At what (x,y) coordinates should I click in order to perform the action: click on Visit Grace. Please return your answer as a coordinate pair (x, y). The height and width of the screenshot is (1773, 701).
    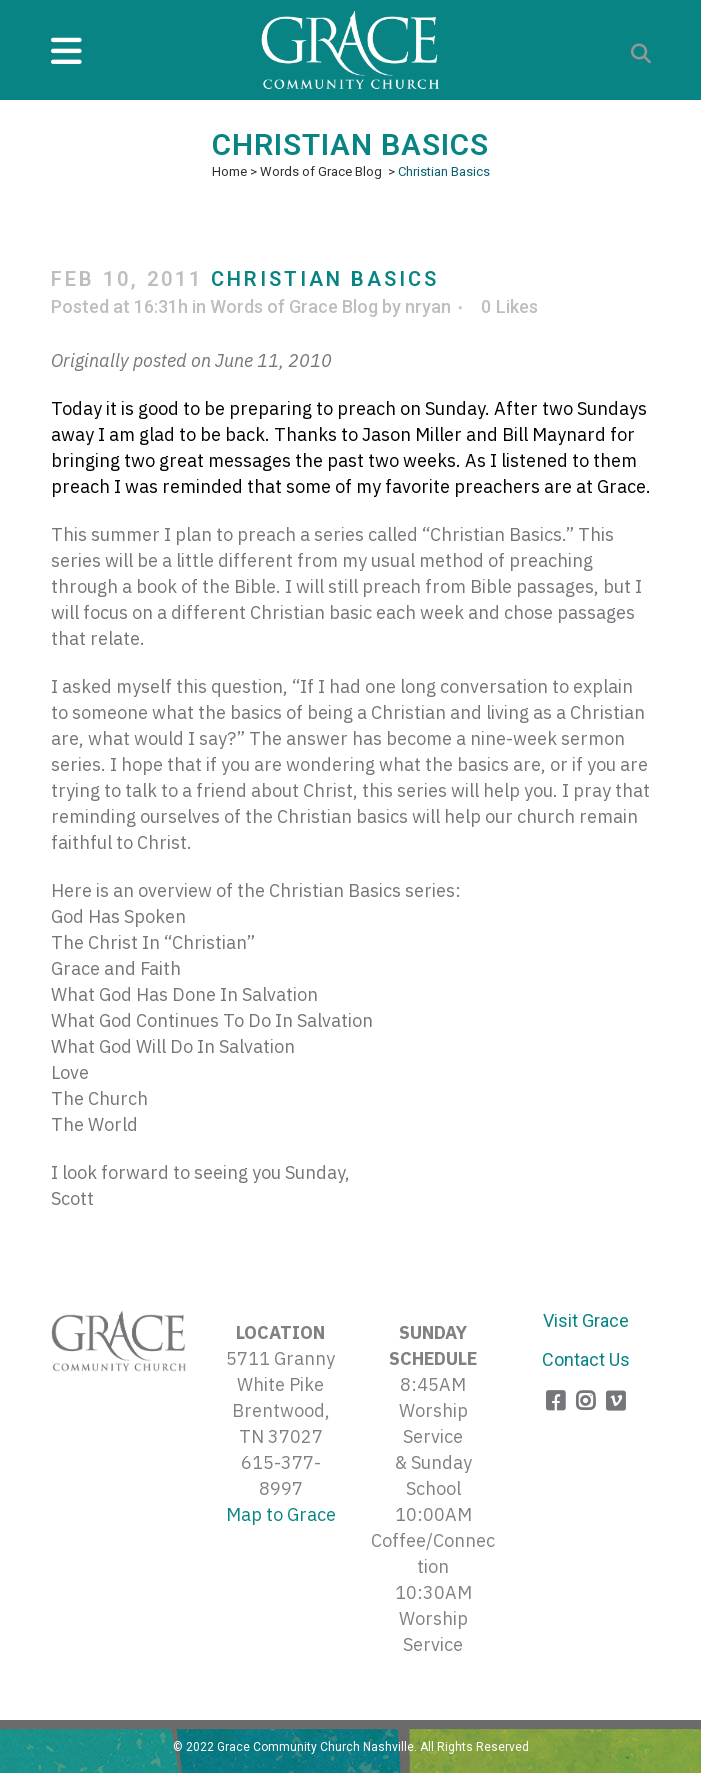
    Looking at the image, I should click on (586, 1320).